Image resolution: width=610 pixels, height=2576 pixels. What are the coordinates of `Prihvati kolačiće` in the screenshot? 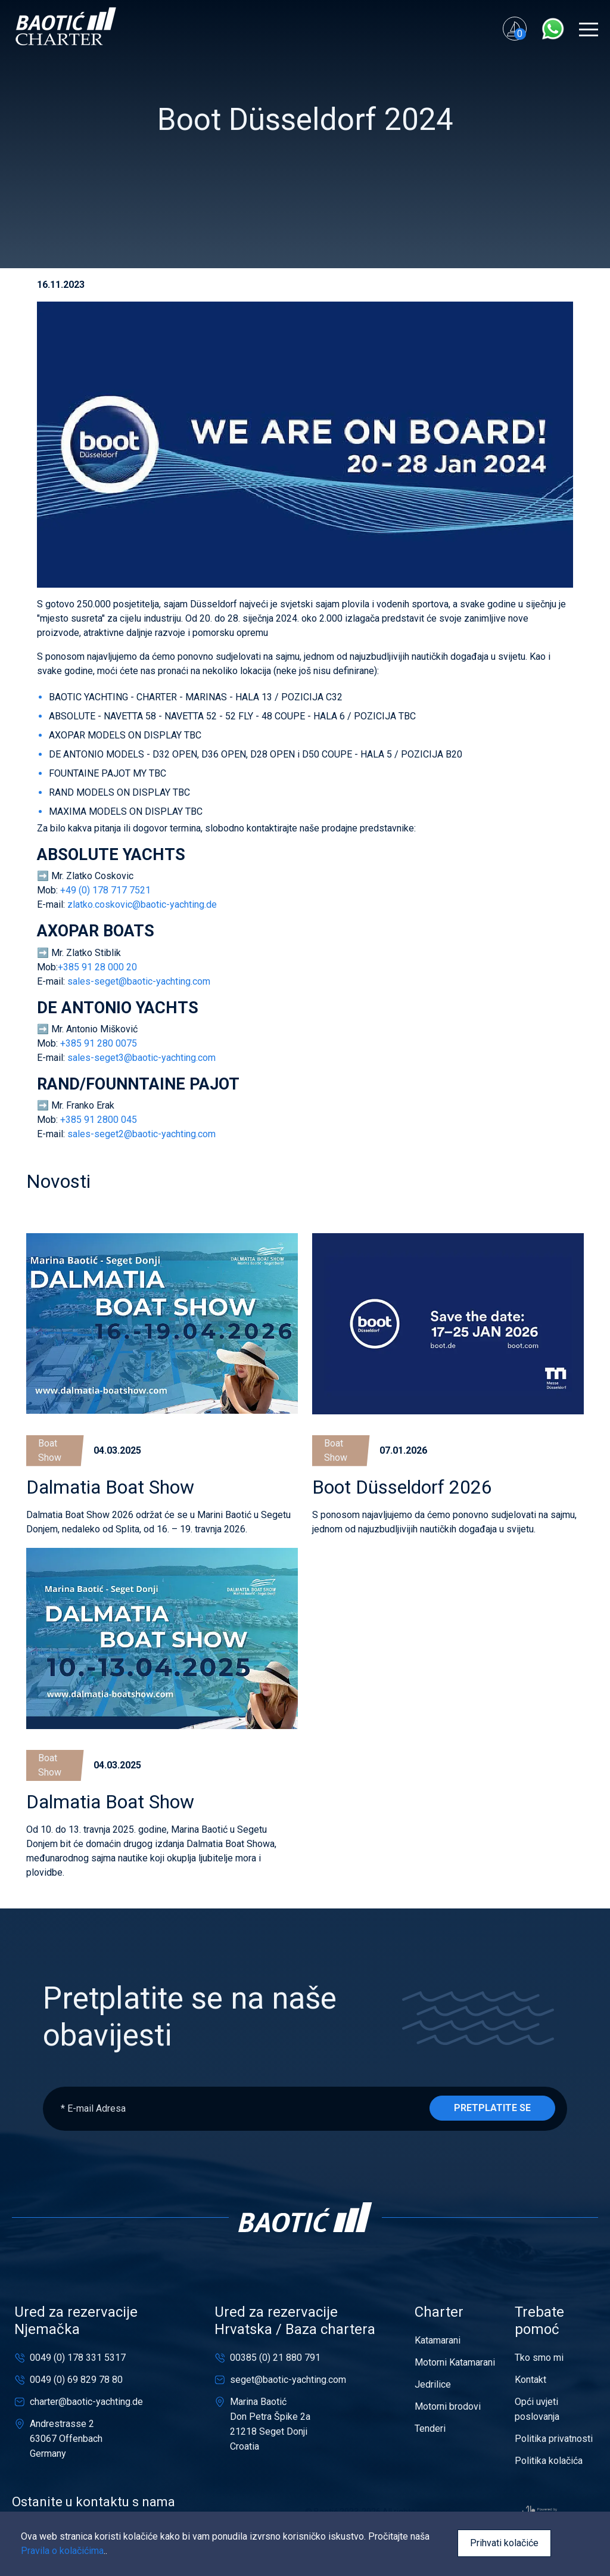 It's located at (504, 2543).